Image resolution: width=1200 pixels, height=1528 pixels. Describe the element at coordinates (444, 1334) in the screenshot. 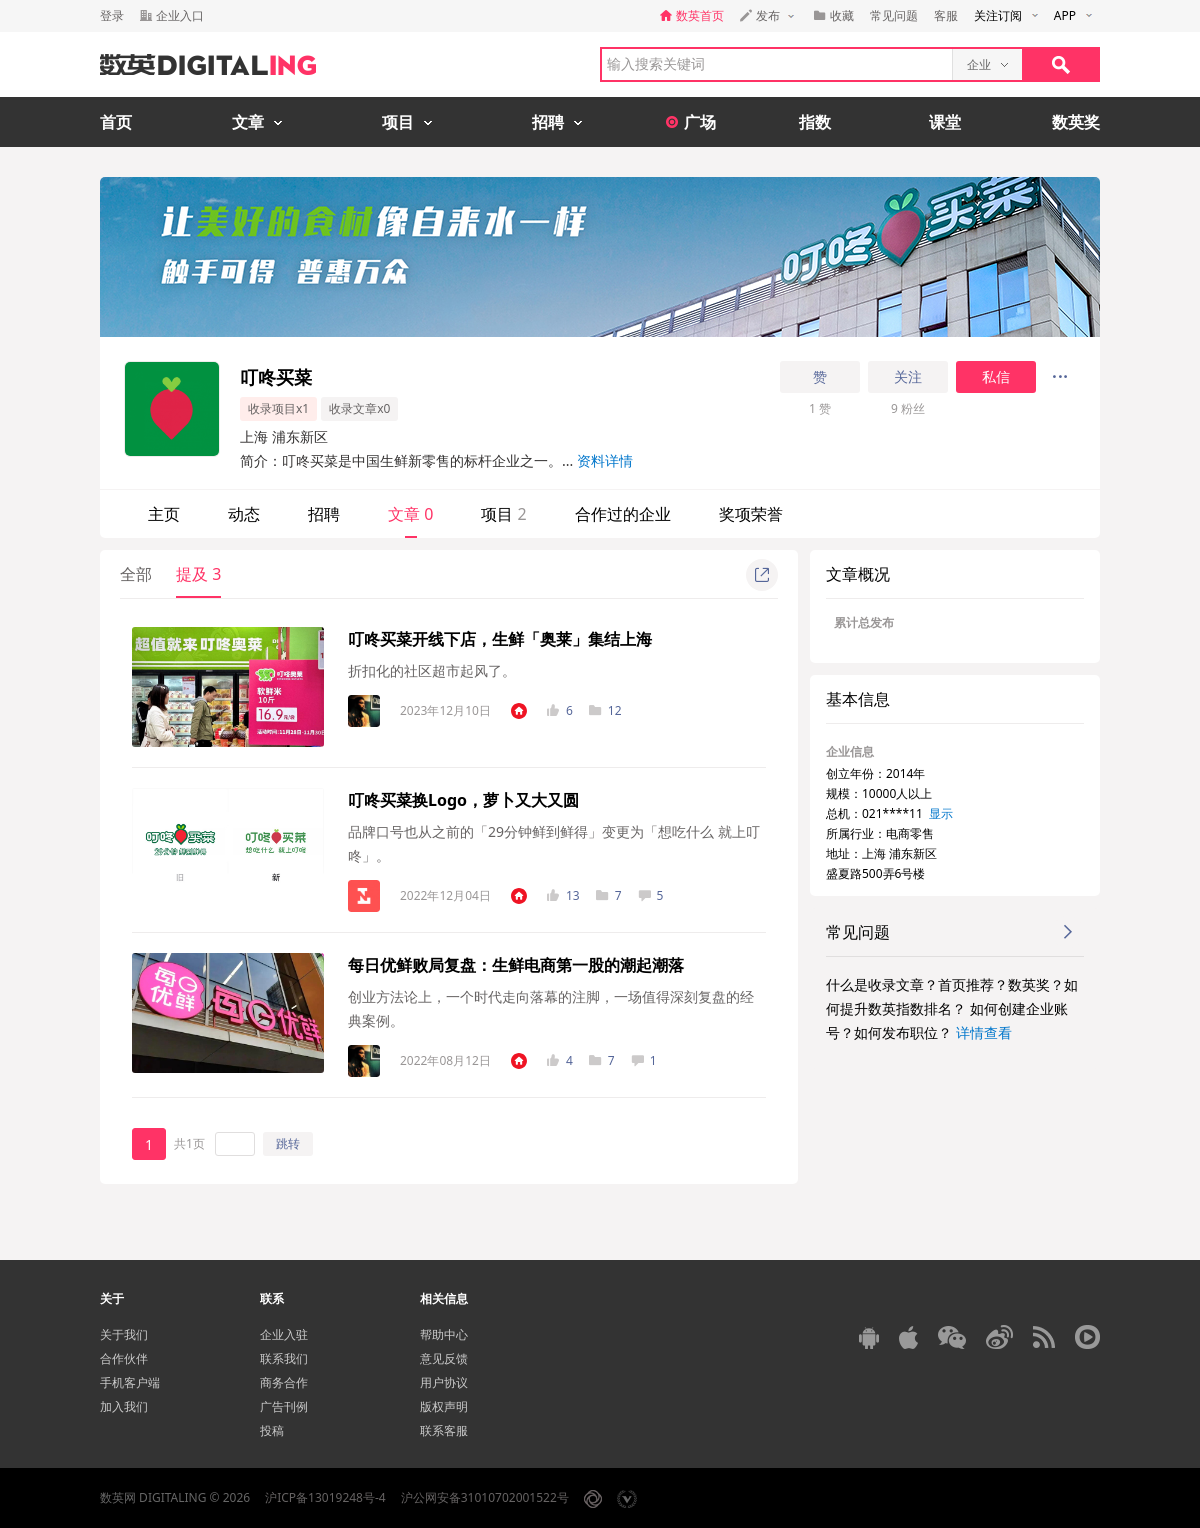

I see `帮助中心` at that location.